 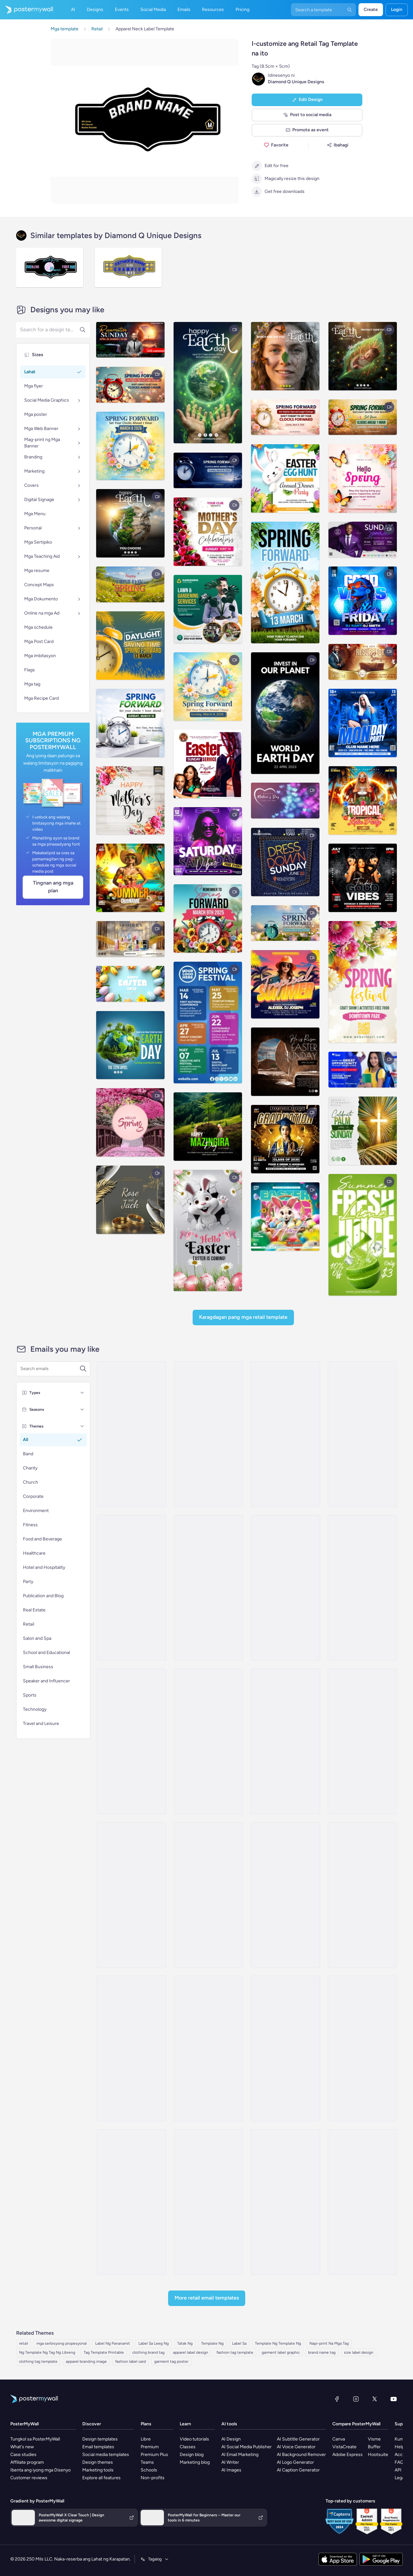 What do you see at coordinates (329, 2343) in the screenshot?
I see `Napi-print Na Mga Tag` at bounding box center [329, 2343].